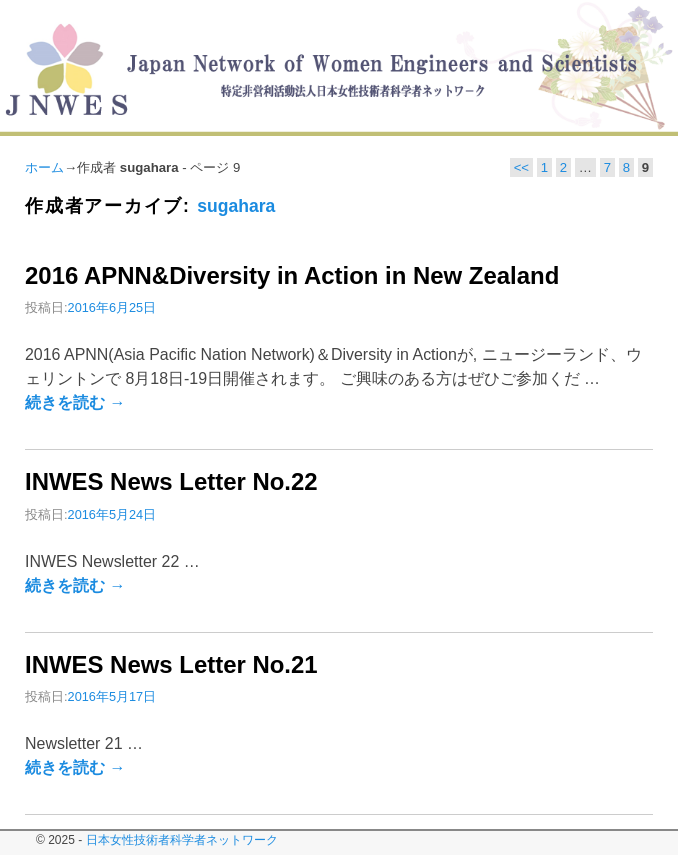 The image size is (678, 855). What do you see at coordinates (182, 840) in the screenshot?
I see `日本女性技術者科学者ネットワーク` at bounding box center [182, 840].